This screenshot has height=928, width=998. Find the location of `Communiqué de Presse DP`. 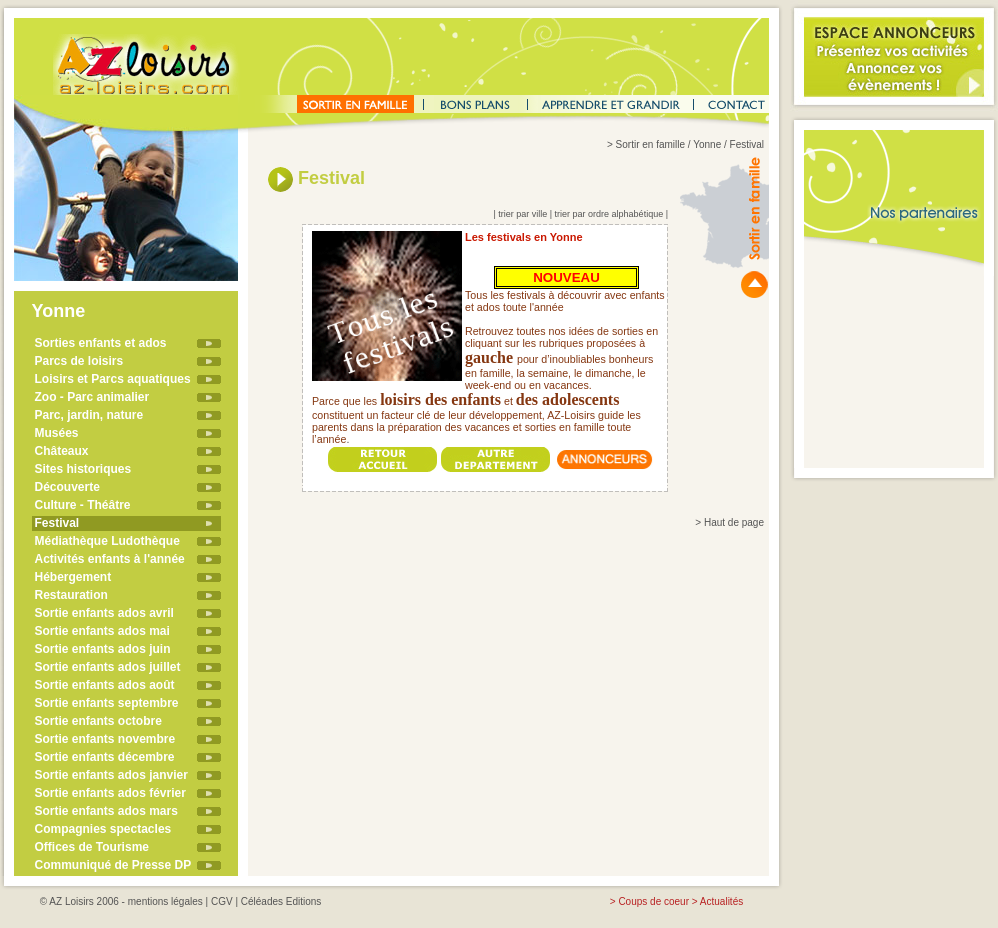

Communiqué de Presse DP is located at coordinates (113, 865).